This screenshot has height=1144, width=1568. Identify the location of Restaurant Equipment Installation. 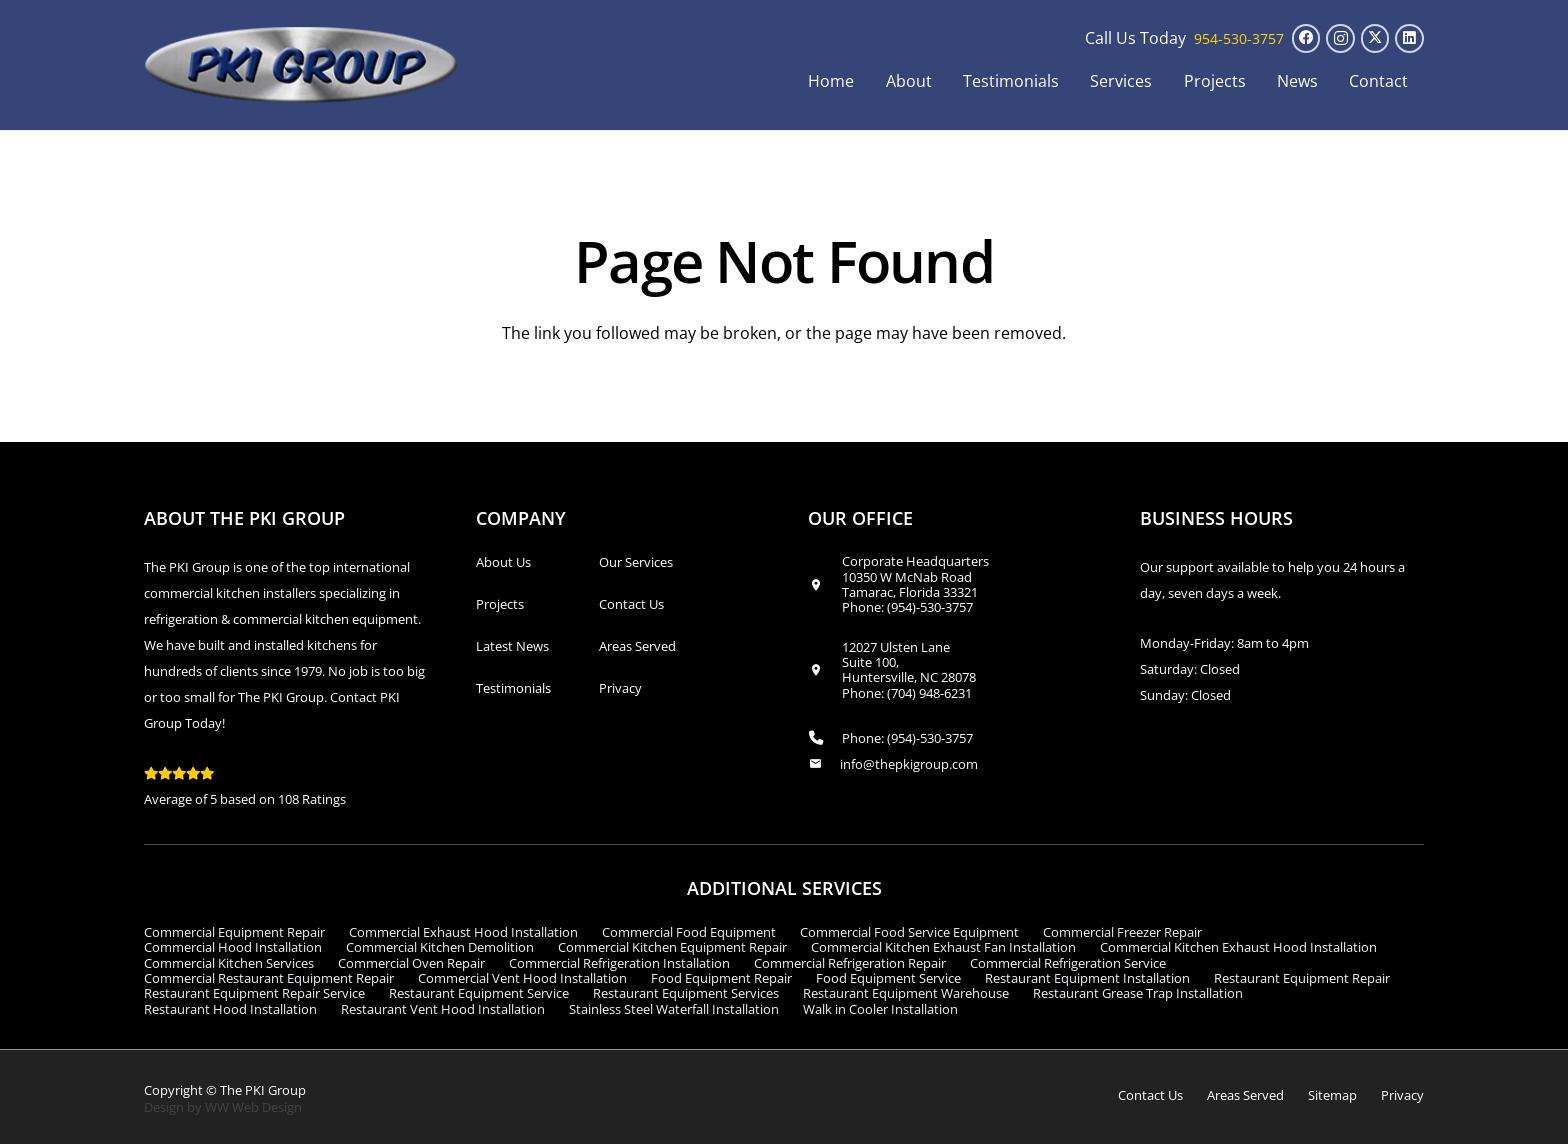
(1087, 978).